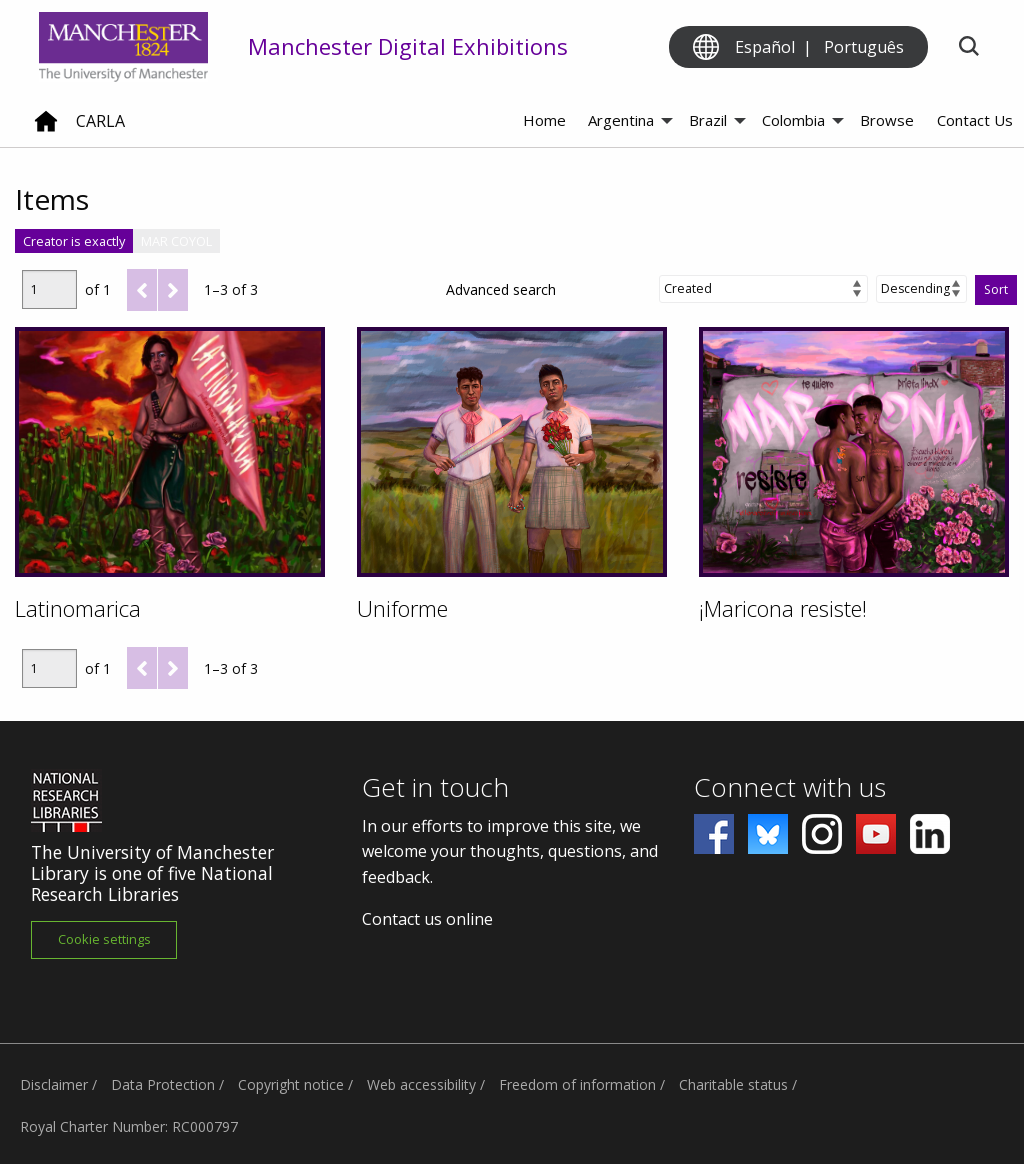  What do you see at coordinates (163, 1084) in the screenshot?
I see `Data Protection` at bounding box center [163, 1084].